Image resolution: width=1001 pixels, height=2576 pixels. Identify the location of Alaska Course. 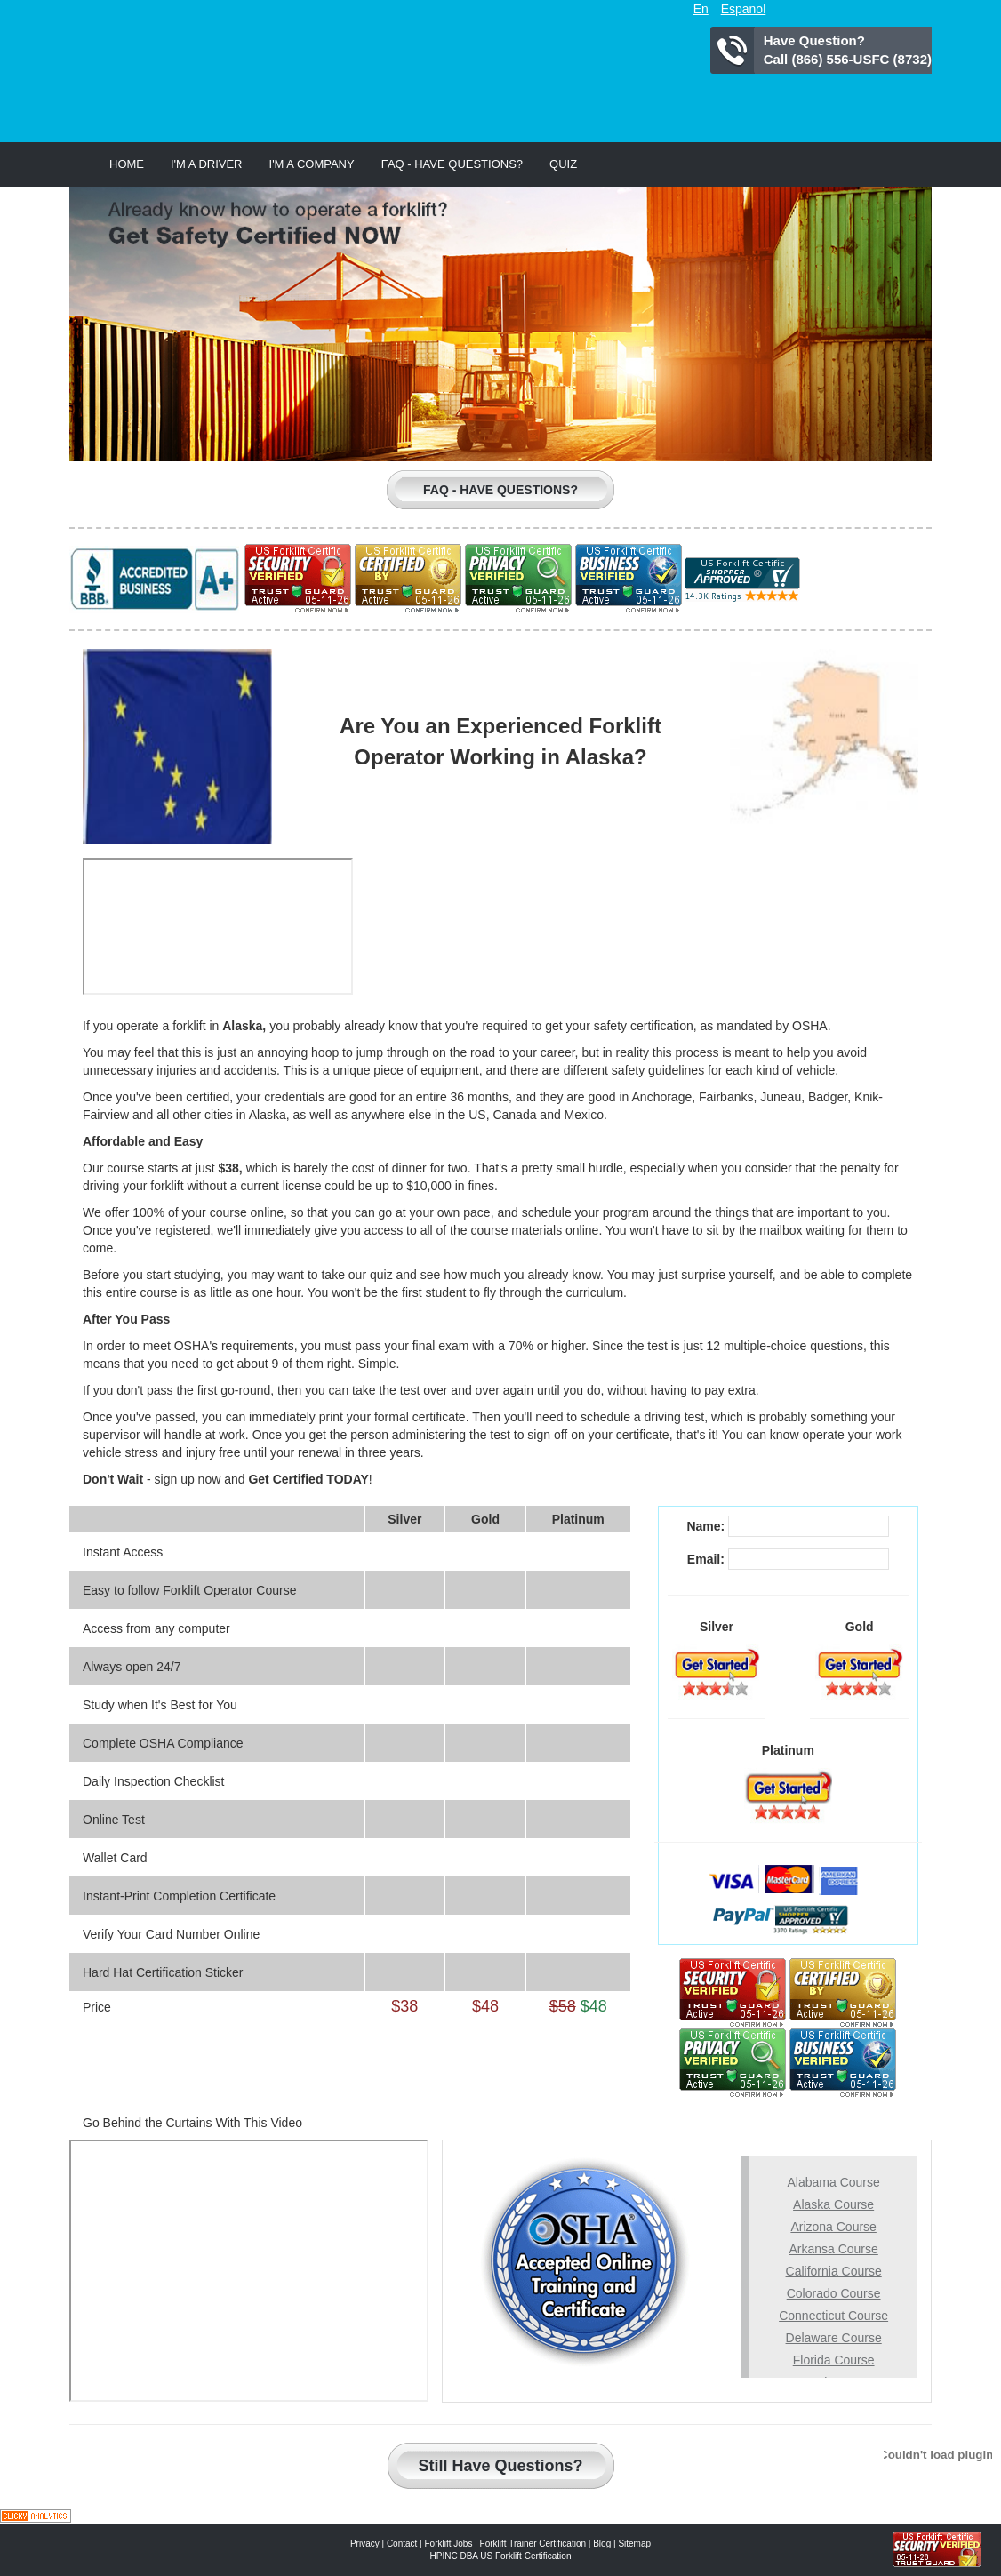
(833, 2204).